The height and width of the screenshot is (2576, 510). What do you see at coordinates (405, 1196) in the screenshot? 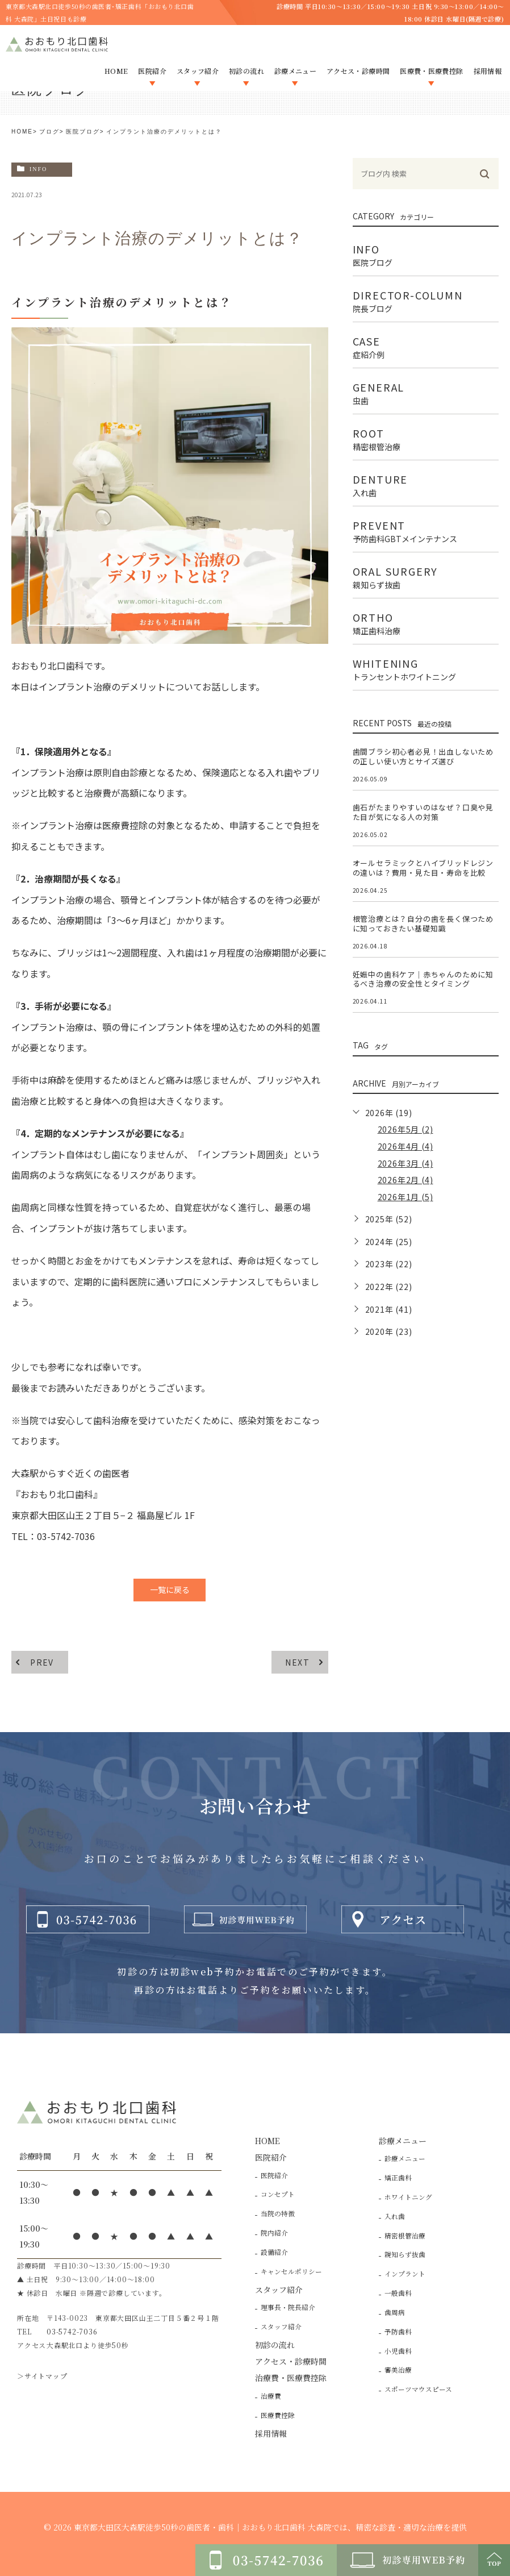
I see `2026年1月 (5)` at bounding box center [405, 1196].